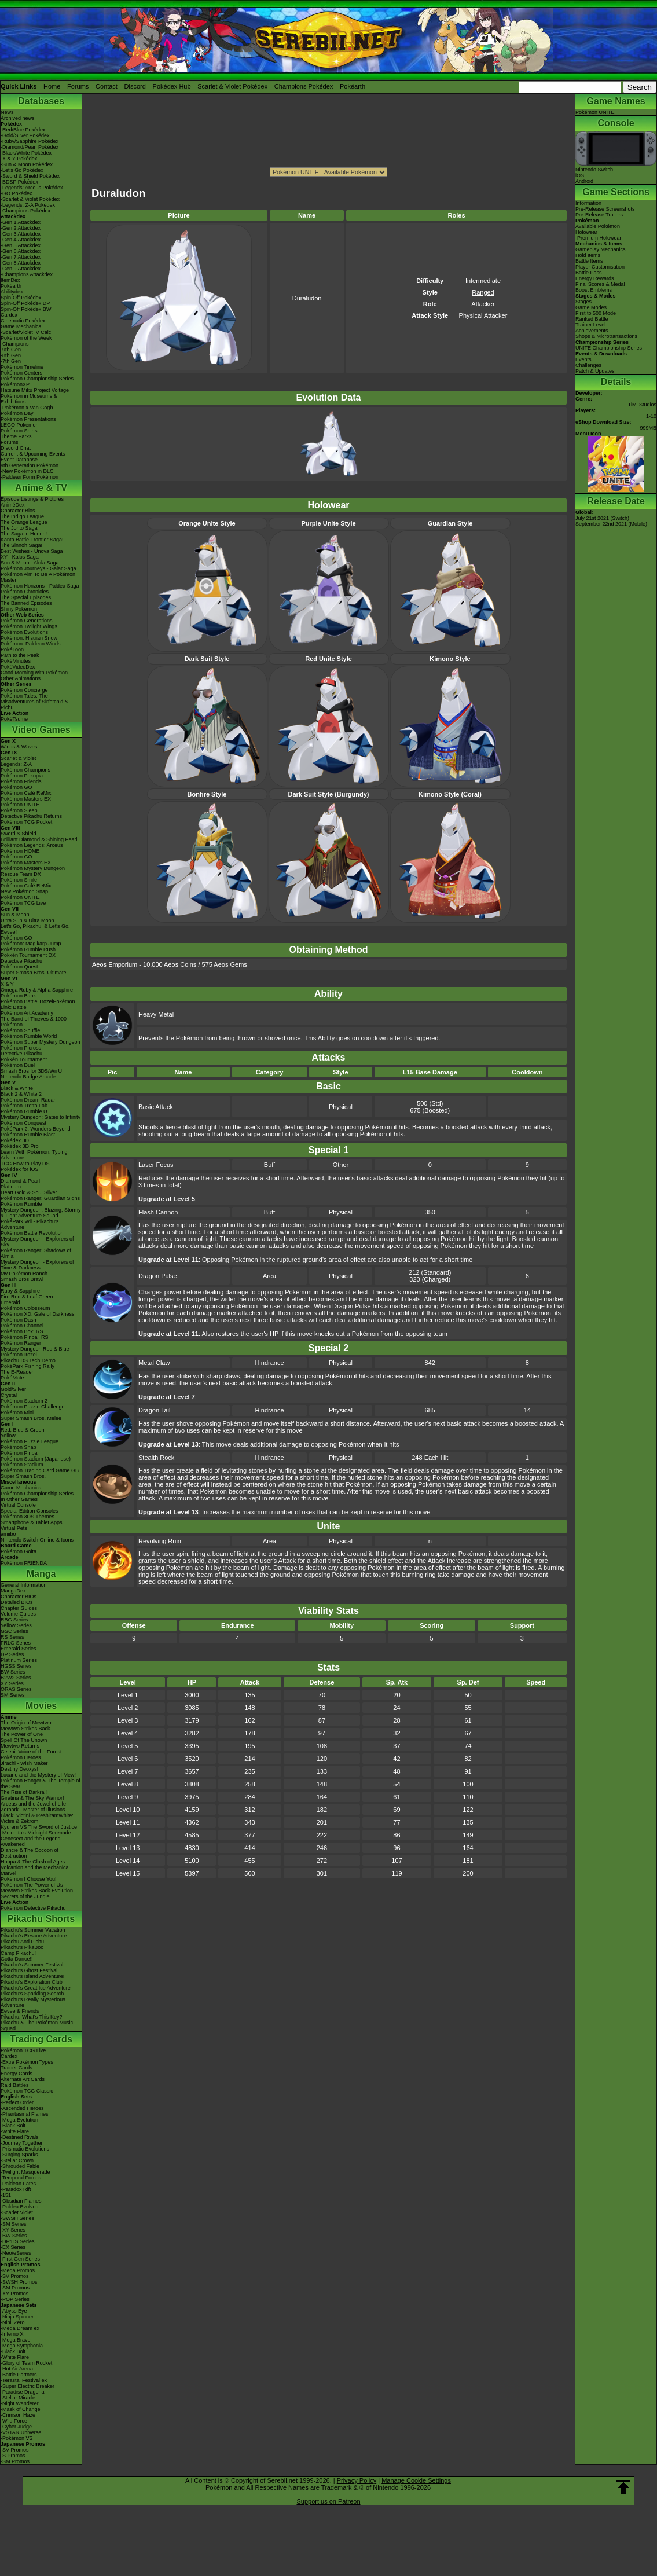 The image size is (657, 2576). I want to click on Best Wishes - Unova Saga, so click(32, 551).